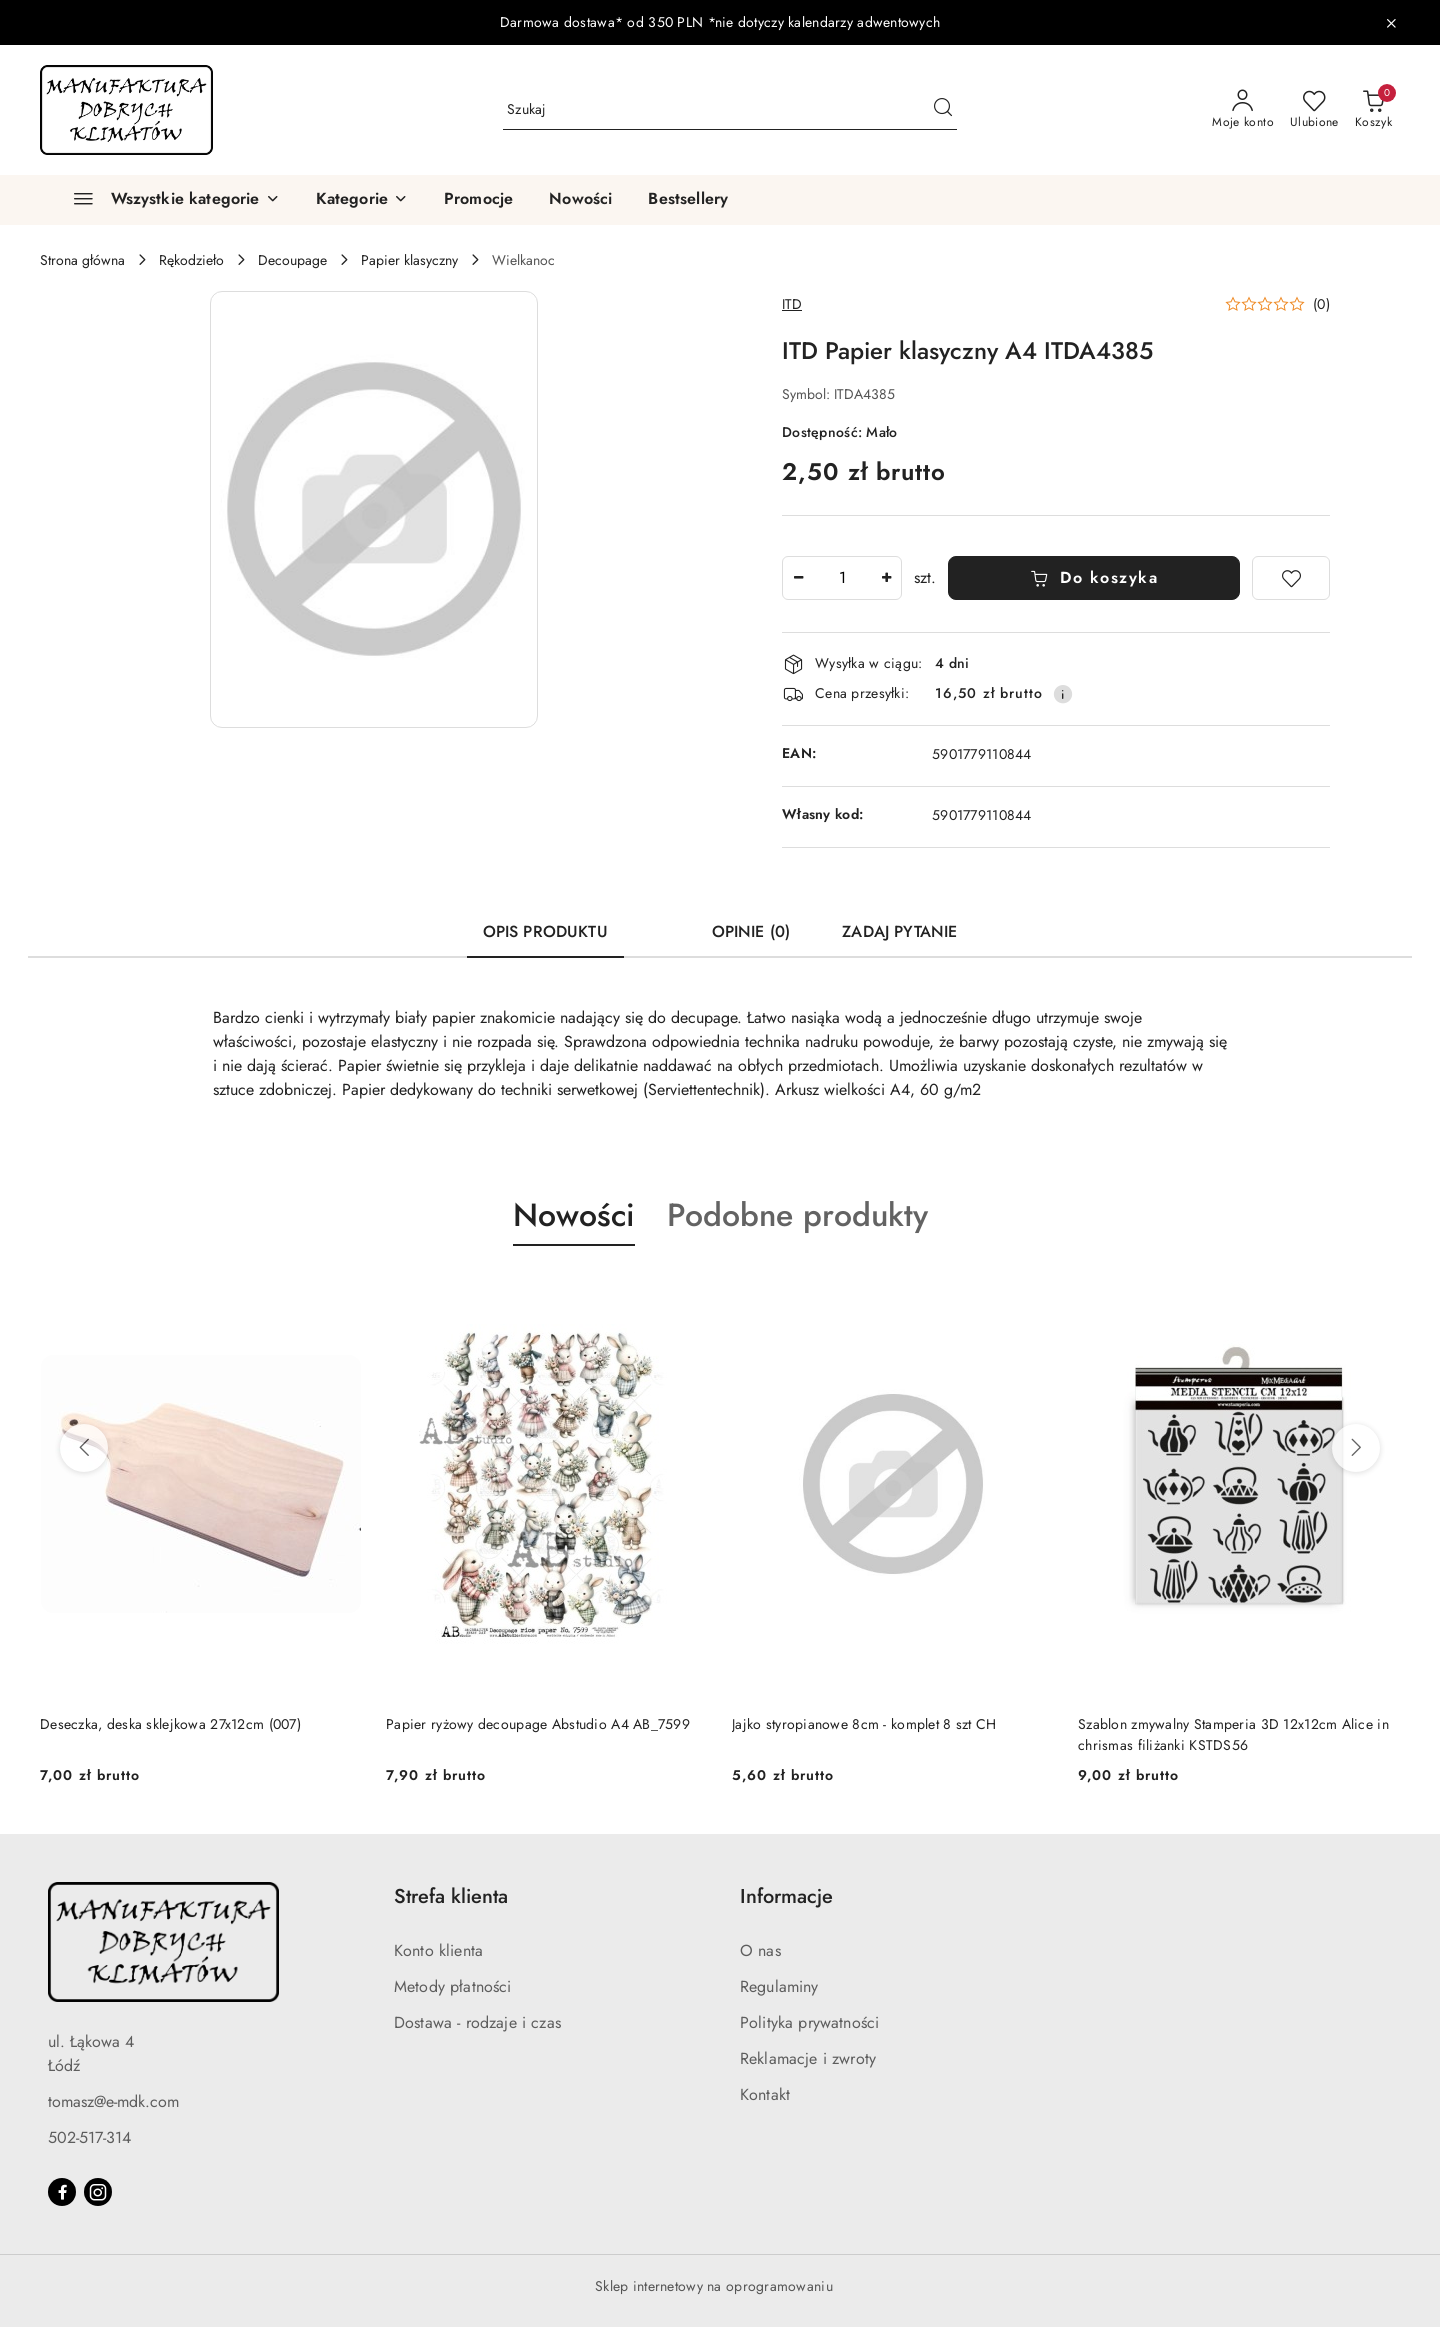 This screenshot has width=1440, height=2327. I want to click on O nas, so click(760, 1950).